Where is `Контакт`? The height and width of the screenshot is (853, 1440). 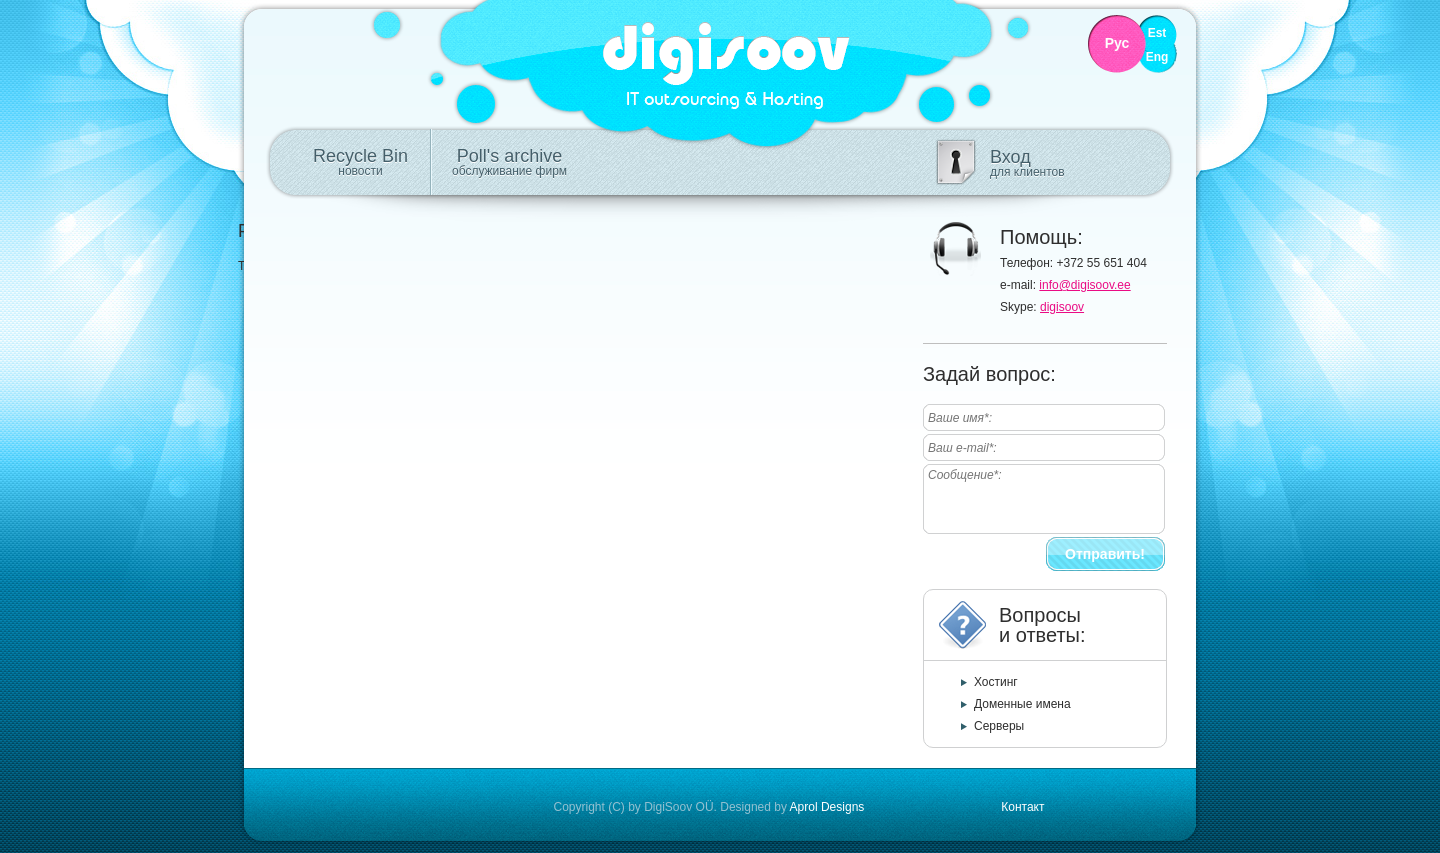
Контакт is located at coordinates (1022, 807).